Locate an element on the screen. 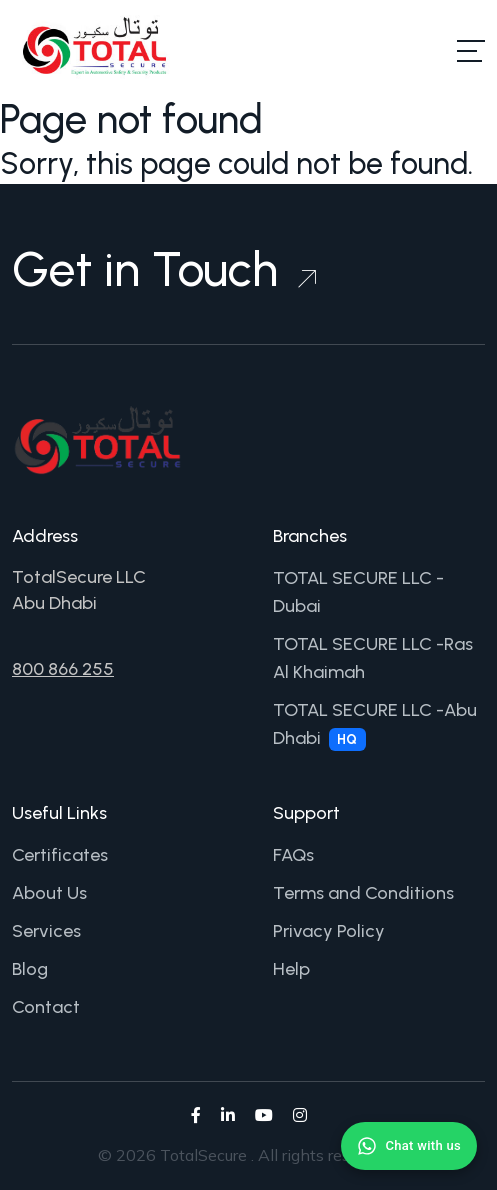 This screenshot has width=497, height=1190. Abu Dhabi is located at coordinates (54, 603).